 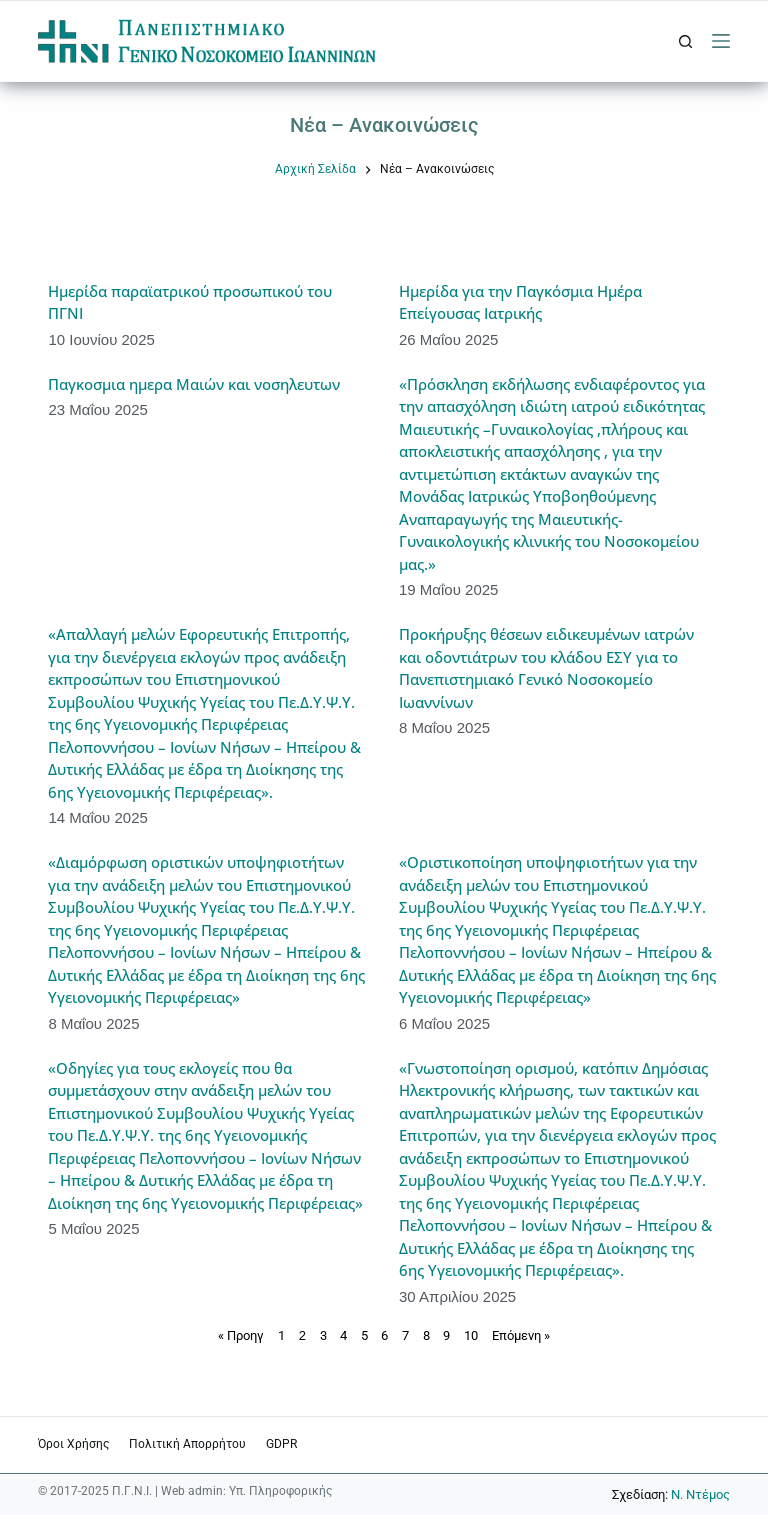 What do you see at coordinates (194, 384) in the screenshot?
I see `Παγκοσμια ημερα Μαιών και νοσηλευτων` at bounding box center [194, 384].